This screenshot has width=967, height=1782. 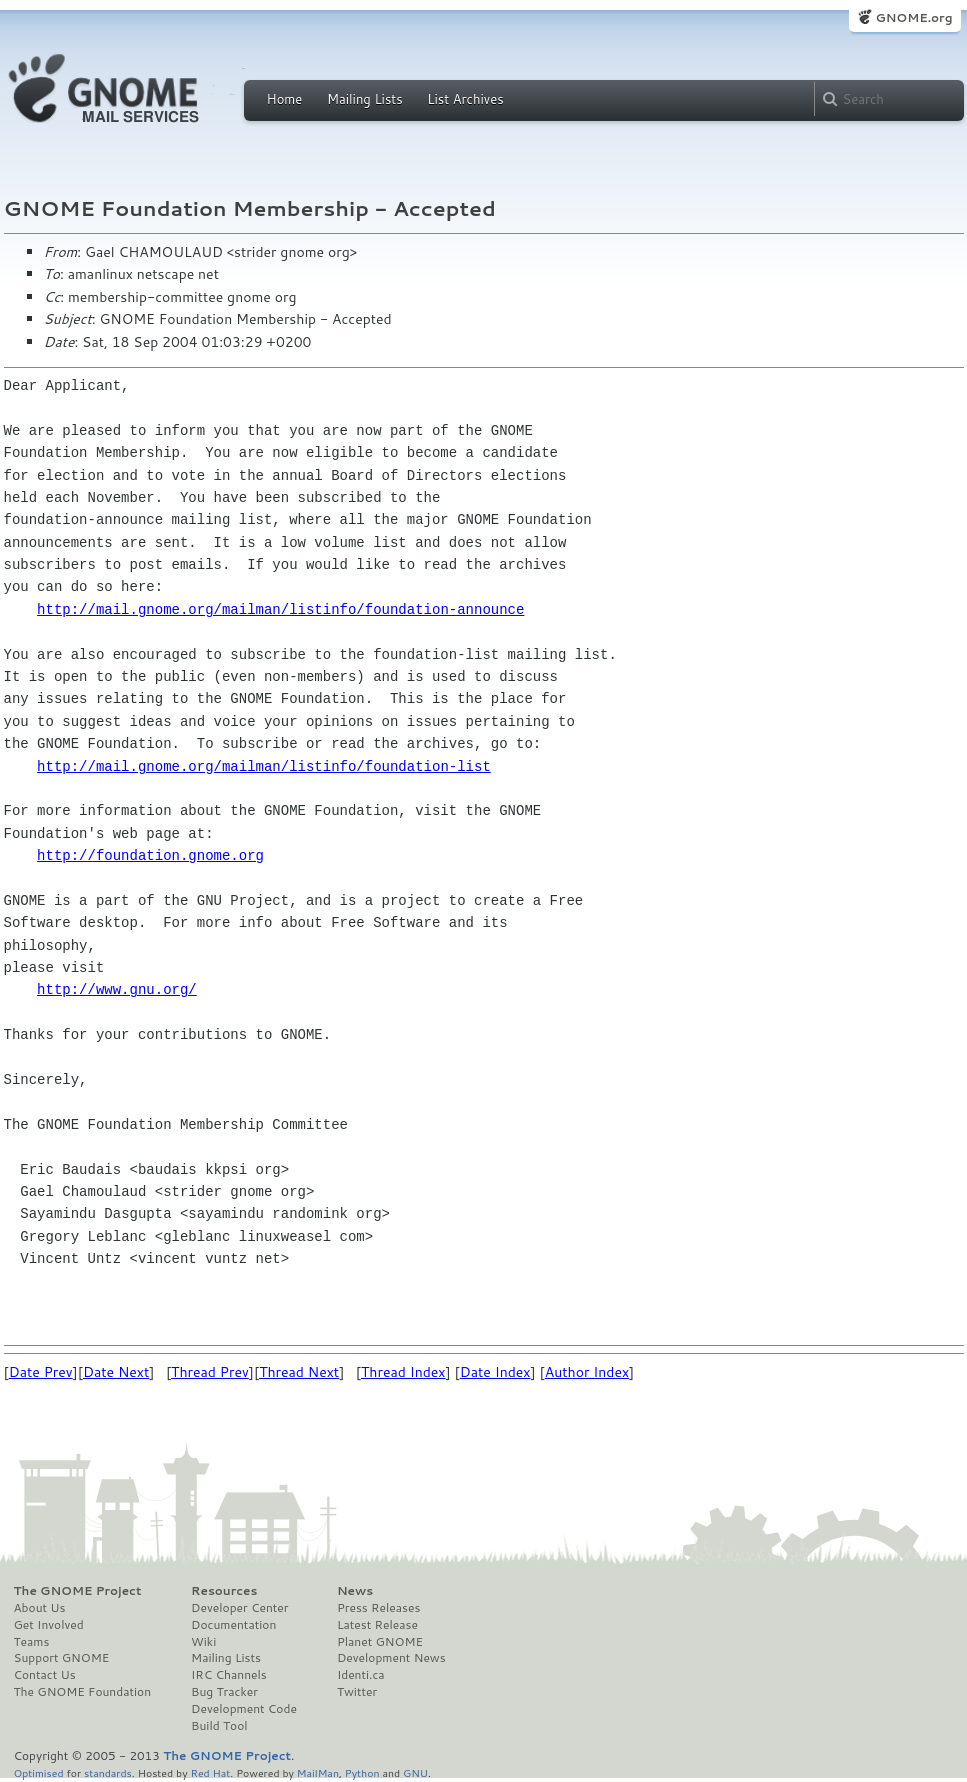 What do you see at coordinates (380, 1642) in the screenshot?
I see `Planet GNOME` at bounding box center [380, 1642].